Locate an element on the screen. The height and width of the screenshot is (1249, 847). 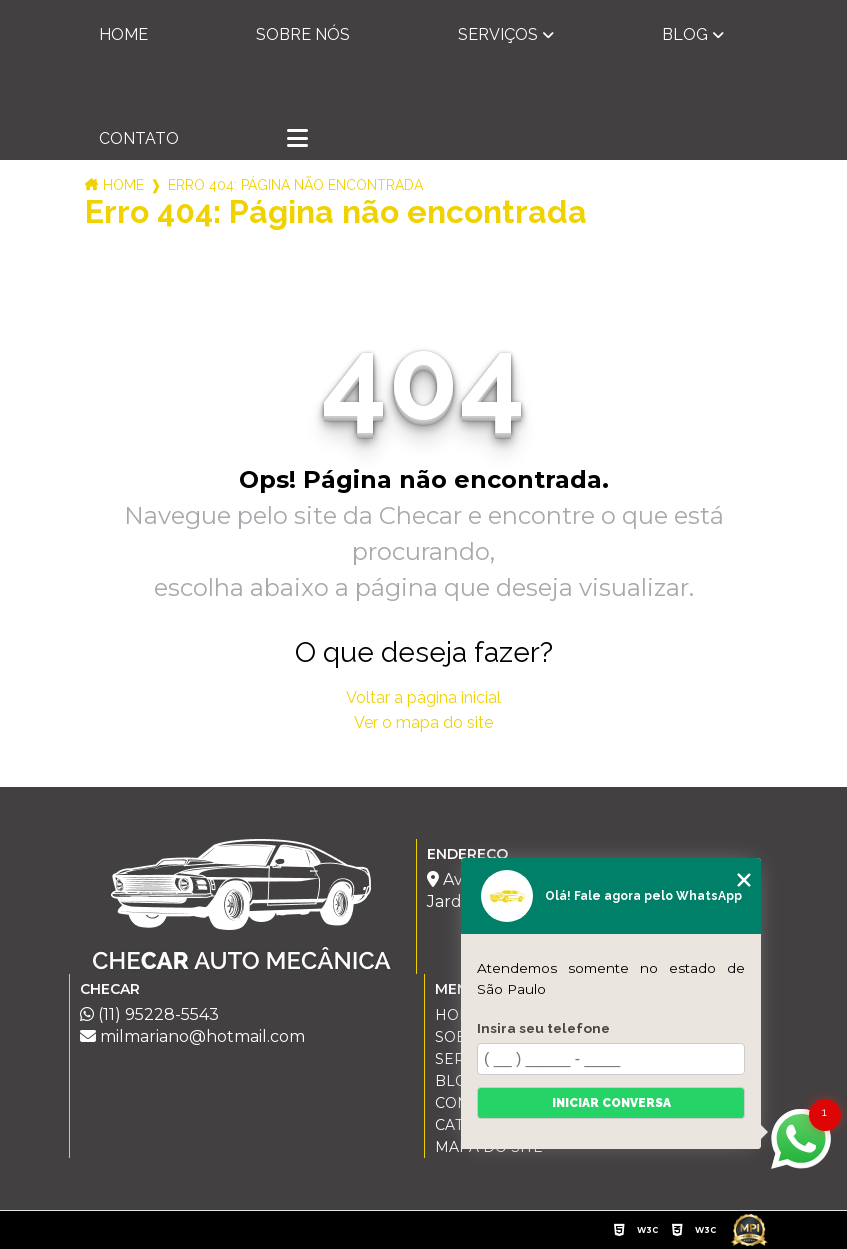
Iniciar conversa is located at coordinates (611, 1103).